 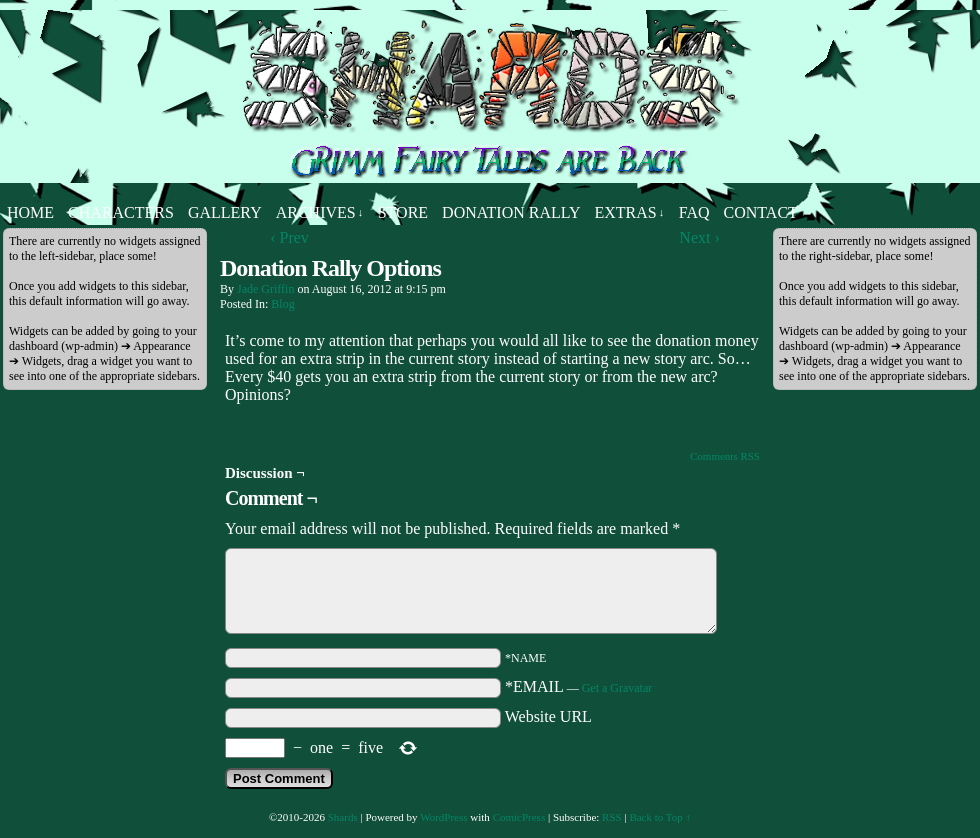 What do you see at coordinates (761, 212) in the screenshot?
I see `Contact` at bounding box center [761, 212].